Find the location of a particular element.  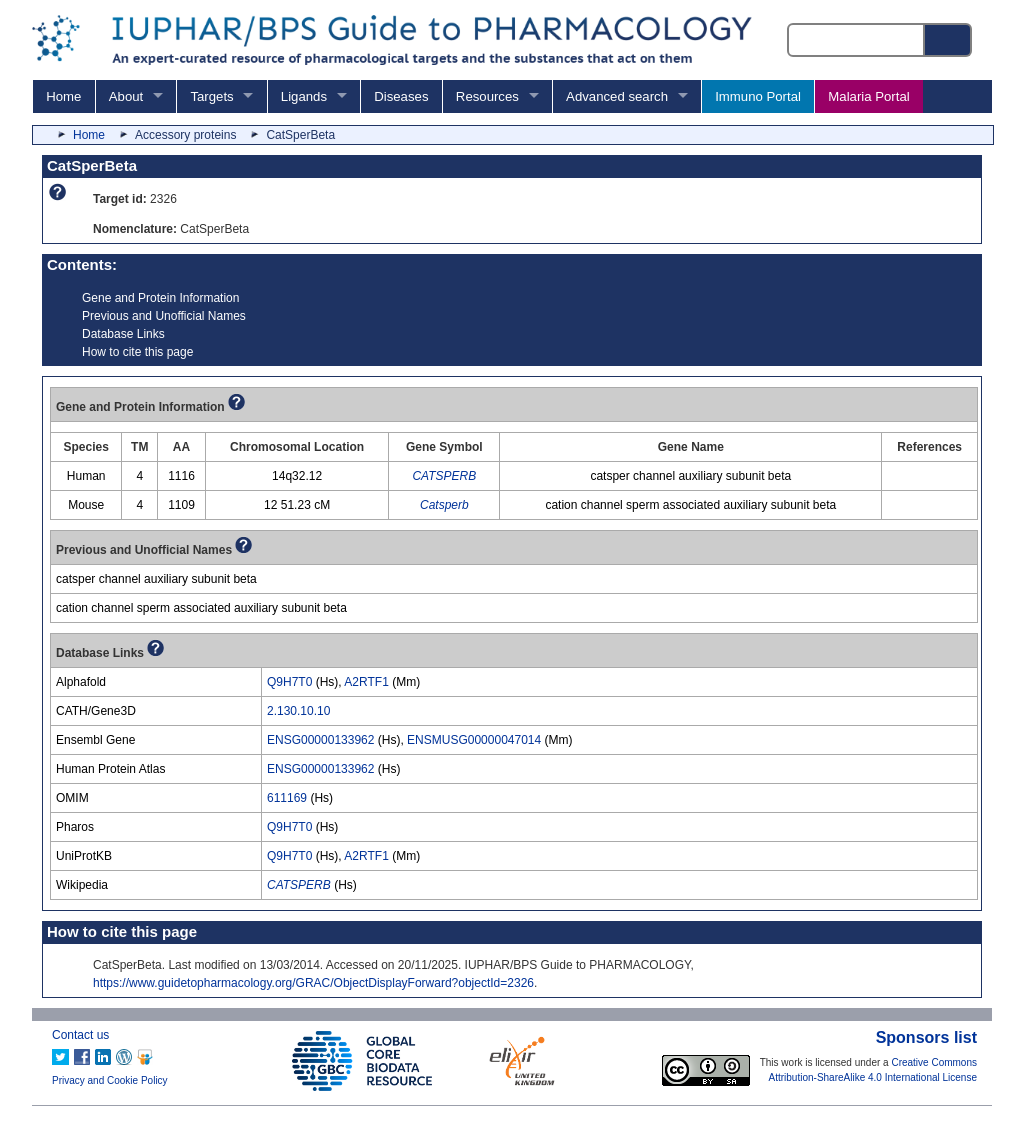

Immuno Portal is located at coordinates (758, 96).